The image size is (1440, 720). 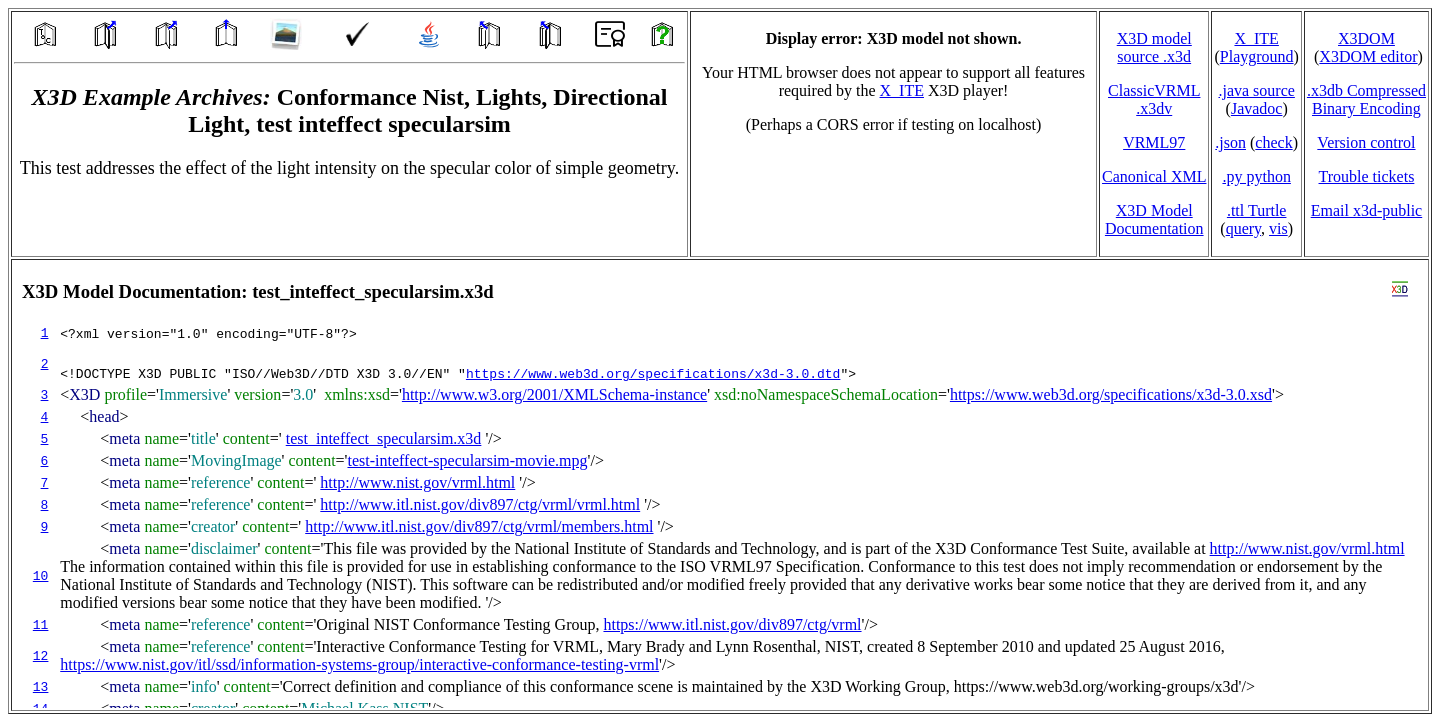 What do you see at coordinates (1257, 108) in the screenshot?
I see `Javadoc` at bounding box center [1257, 108].